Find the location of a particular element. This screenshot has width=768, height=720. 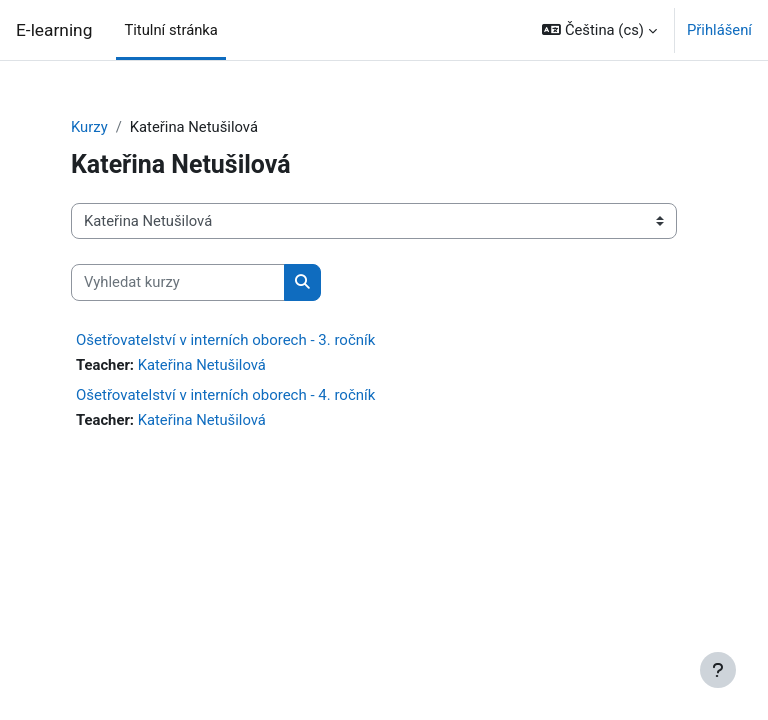

[Zobrazit zápatí] is located at coordinates (718, 670).